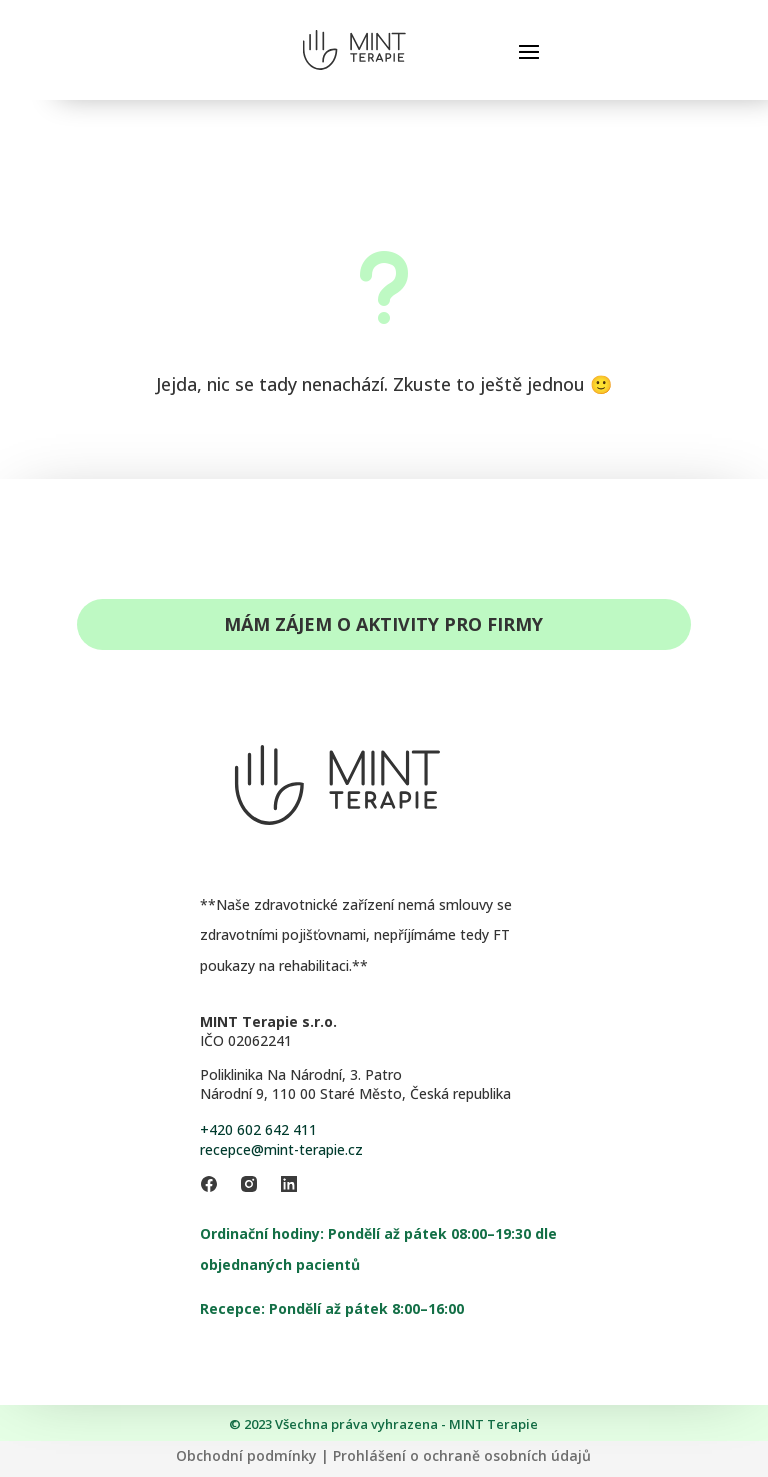 This screenshot has height=1477, width=768. Describe the element at coordinates (383, 624) in the screenshot. I see `Mám zájem o aktivity pro firmy` at that location.